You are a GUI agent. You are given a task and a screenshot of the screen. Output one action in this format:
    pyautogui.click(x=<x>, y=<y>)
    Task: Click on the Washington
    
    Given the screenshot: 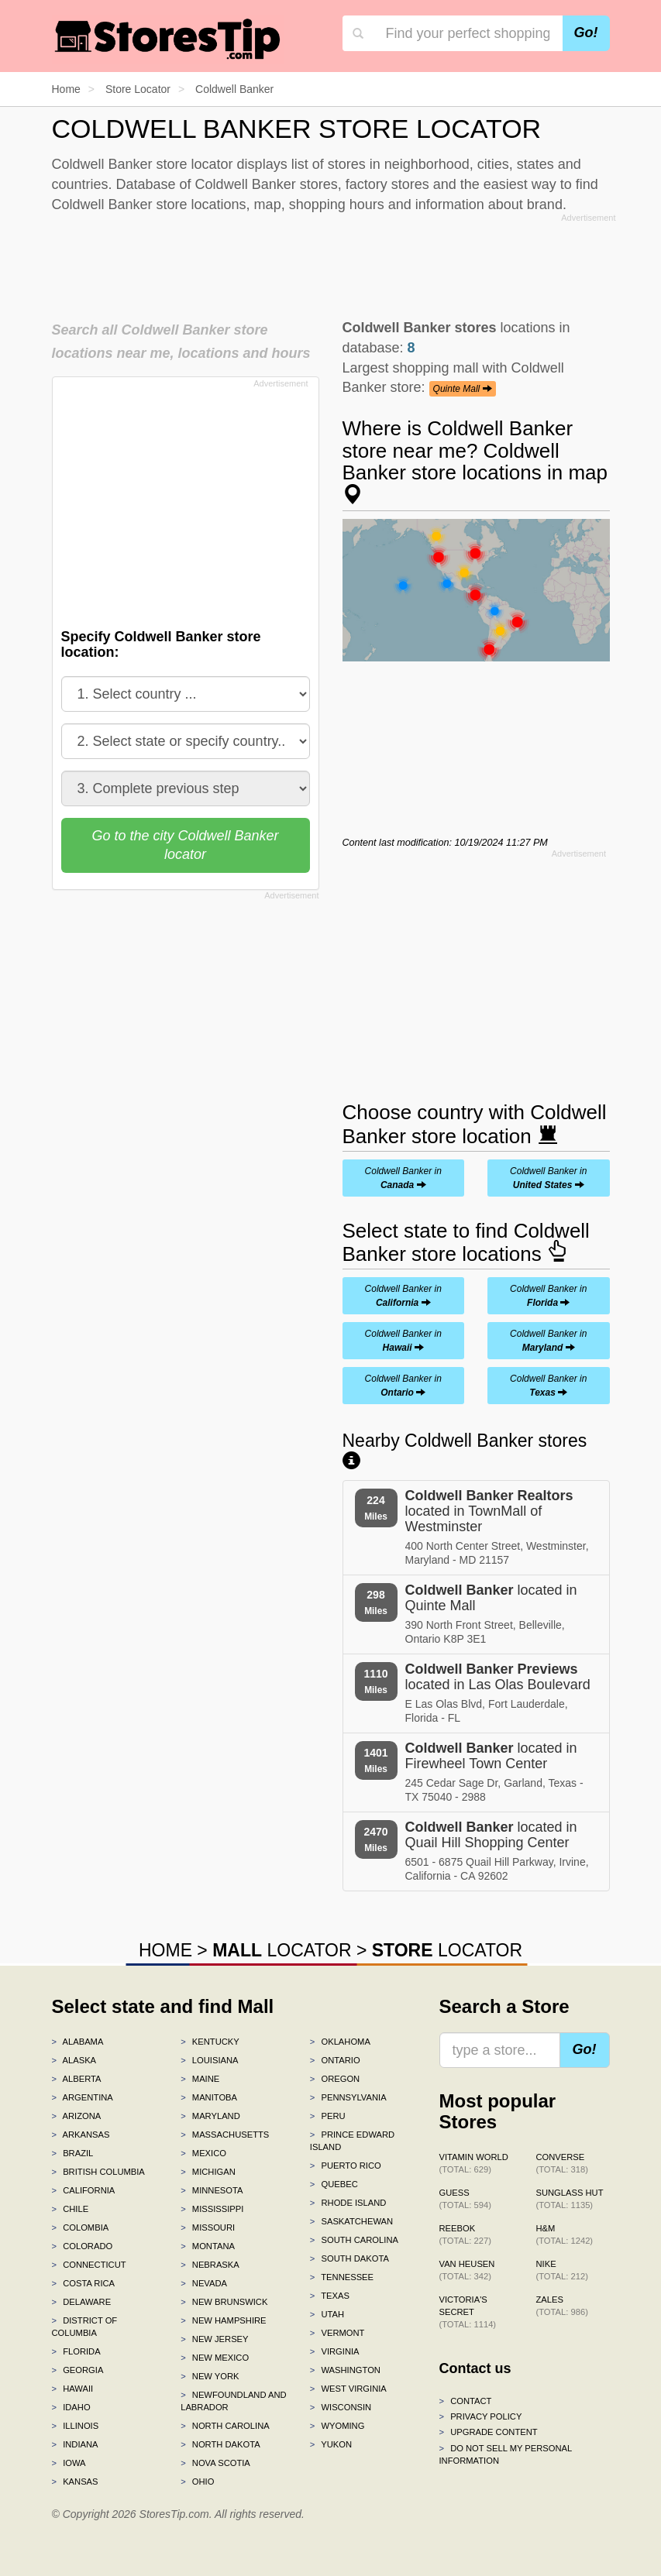 What is the action you would take?
    pyautogui.click(x=345, y=2370)
    